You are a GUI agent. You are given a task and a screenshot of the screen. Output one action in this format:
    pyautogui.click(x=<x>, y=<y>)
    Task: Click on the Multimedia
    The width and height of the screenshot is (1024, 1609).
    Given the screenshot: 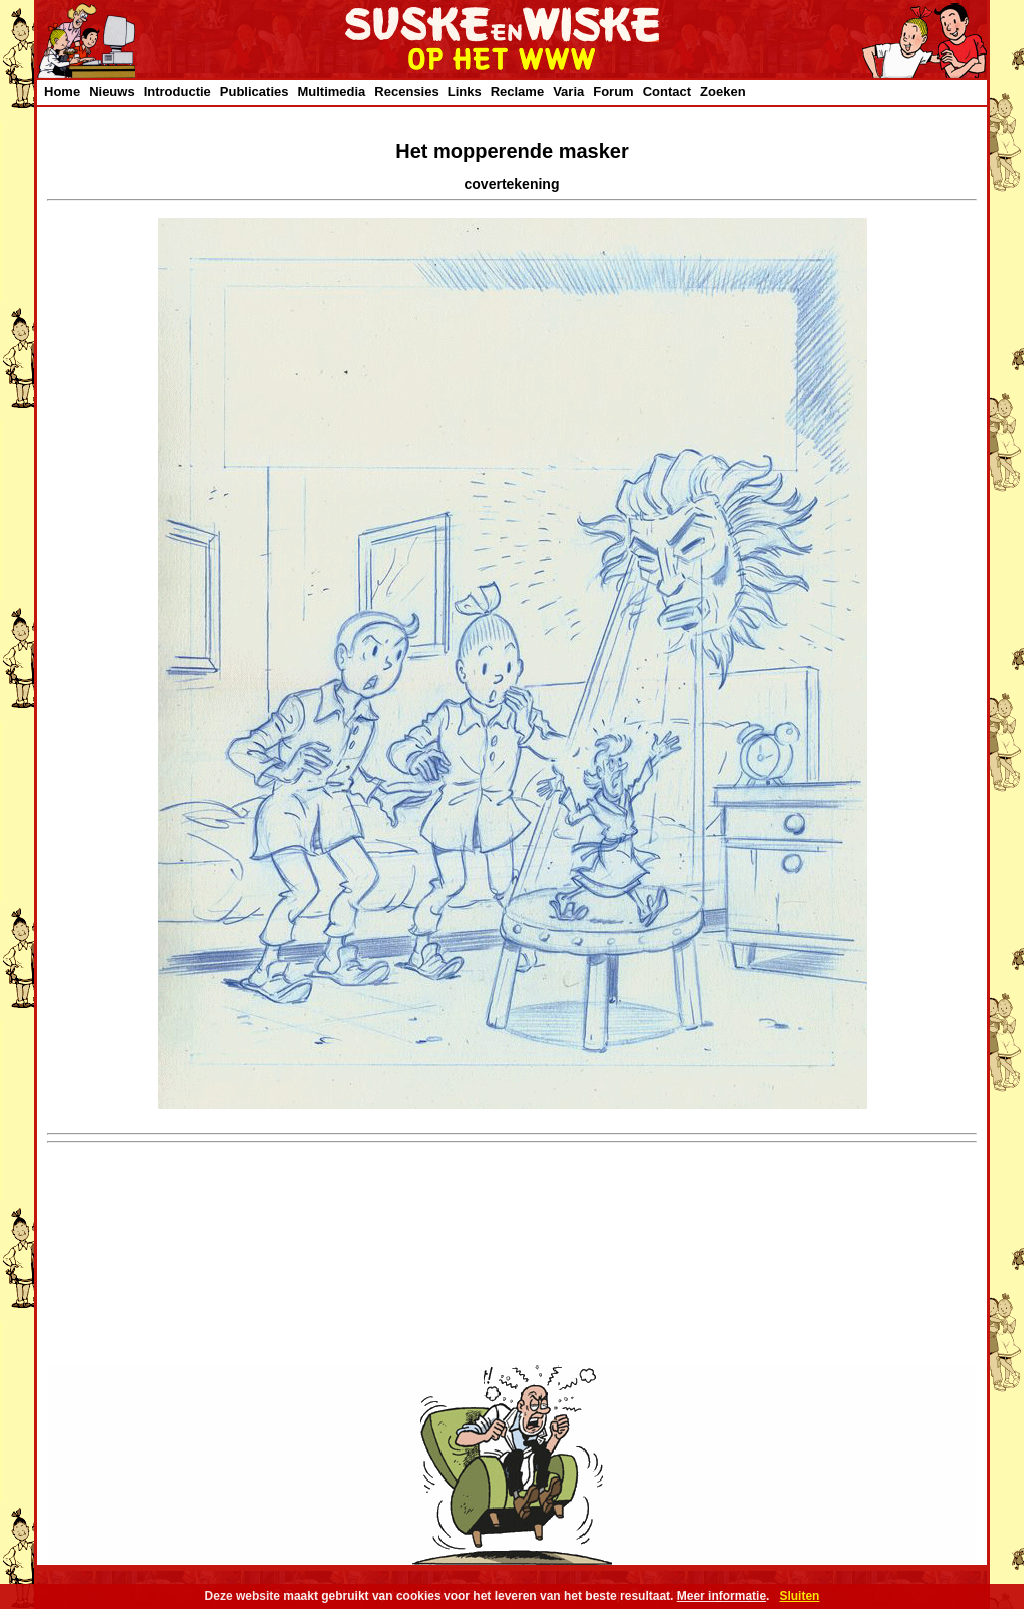 What is the action you would take?
    pyautogui.click(x=331, y=91)
    